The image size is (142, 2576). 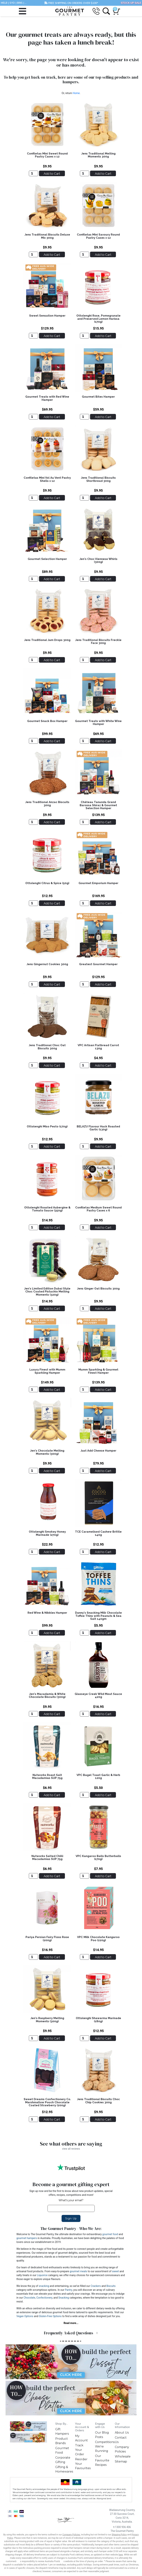 I want to click on [Shopping cart dropdown], so click(x=115, y=9).